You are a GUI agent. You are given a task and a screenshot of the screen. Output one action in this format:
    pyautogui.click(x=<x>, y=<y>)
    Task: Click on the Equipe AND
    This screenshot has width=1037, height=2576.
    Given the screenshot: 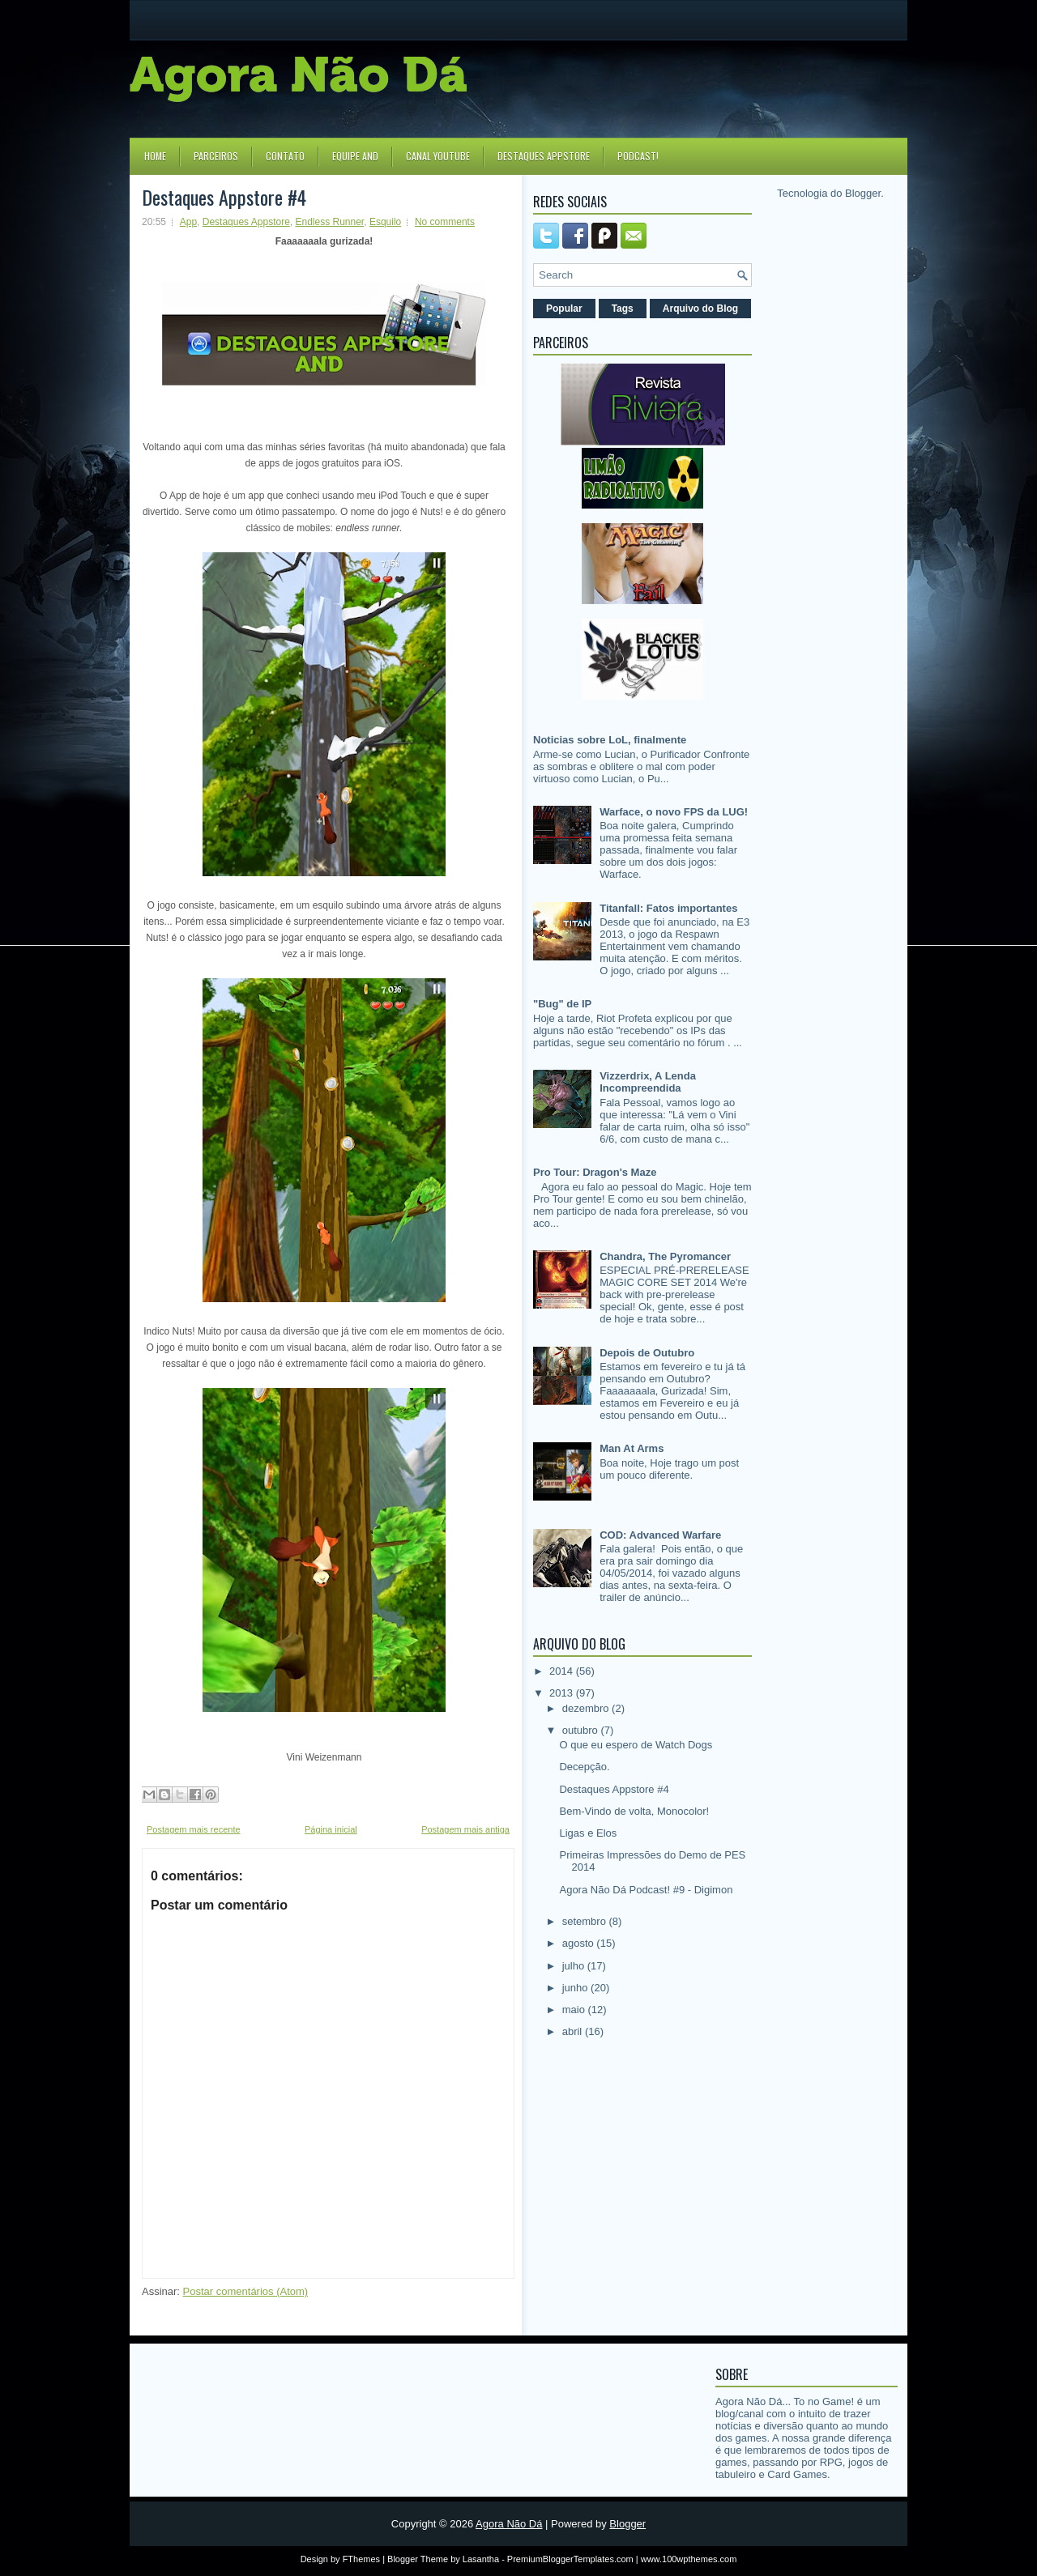 What is the action you would take?
    pyautogui.click(x=355, y=156)
    